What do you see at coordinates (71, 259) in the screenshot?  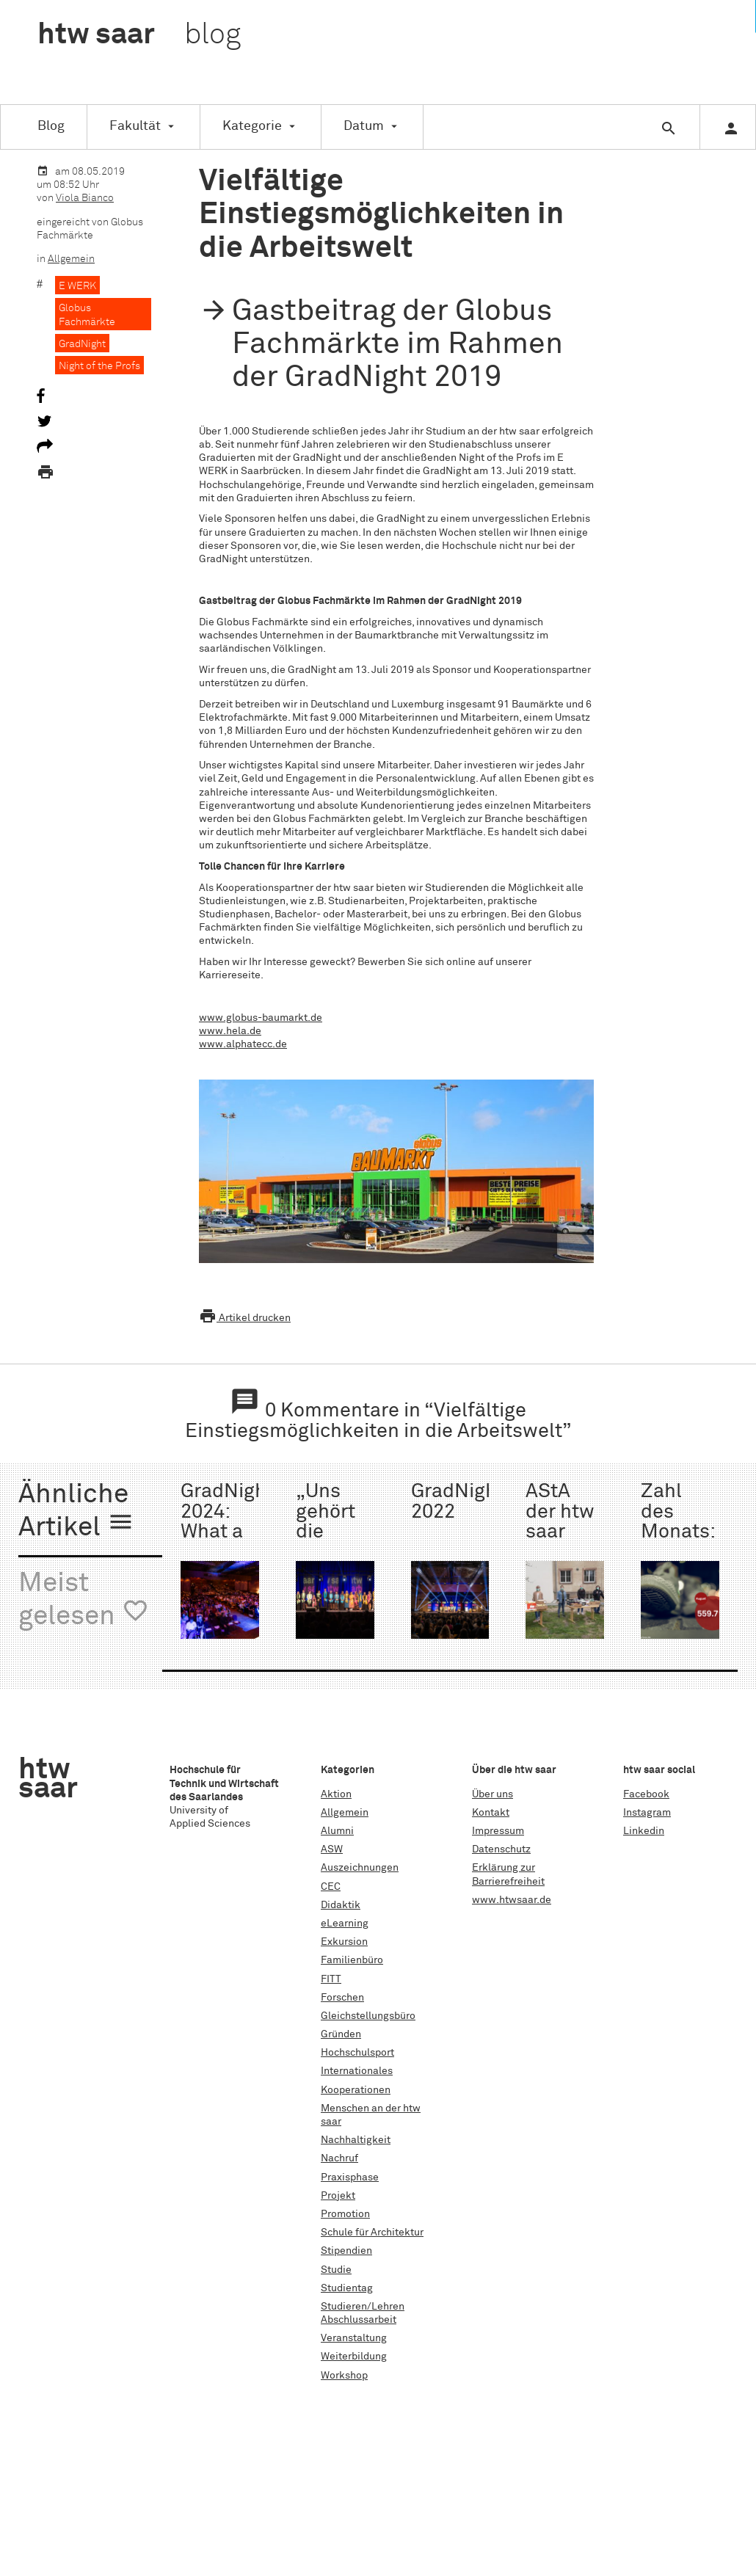 I see `Allgemein` at bounding box center [71, 259].